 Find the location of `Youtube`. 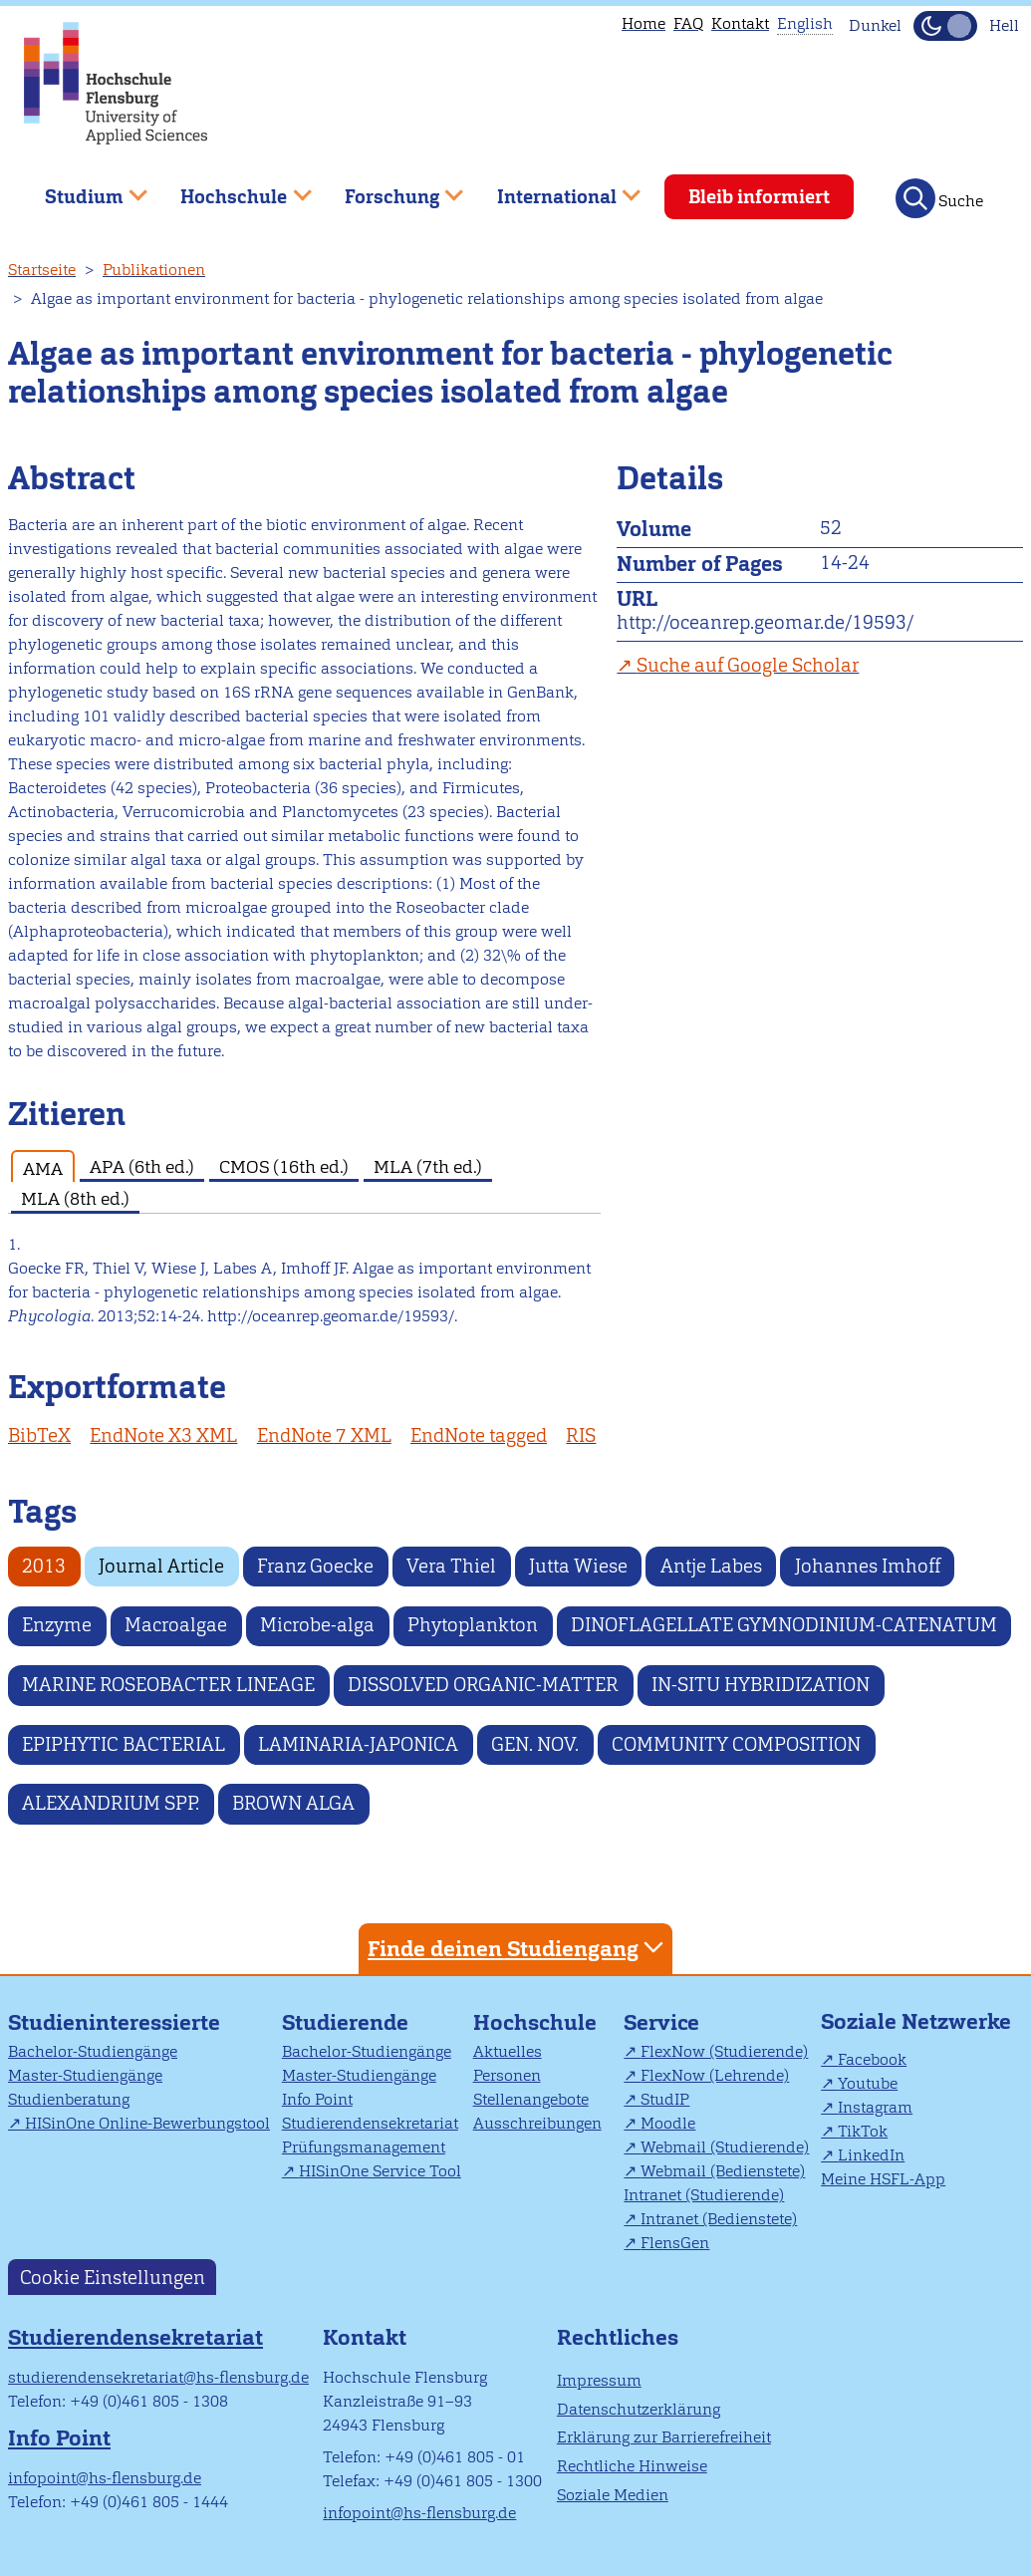

Youtube is located at coordinates (868, 2083).